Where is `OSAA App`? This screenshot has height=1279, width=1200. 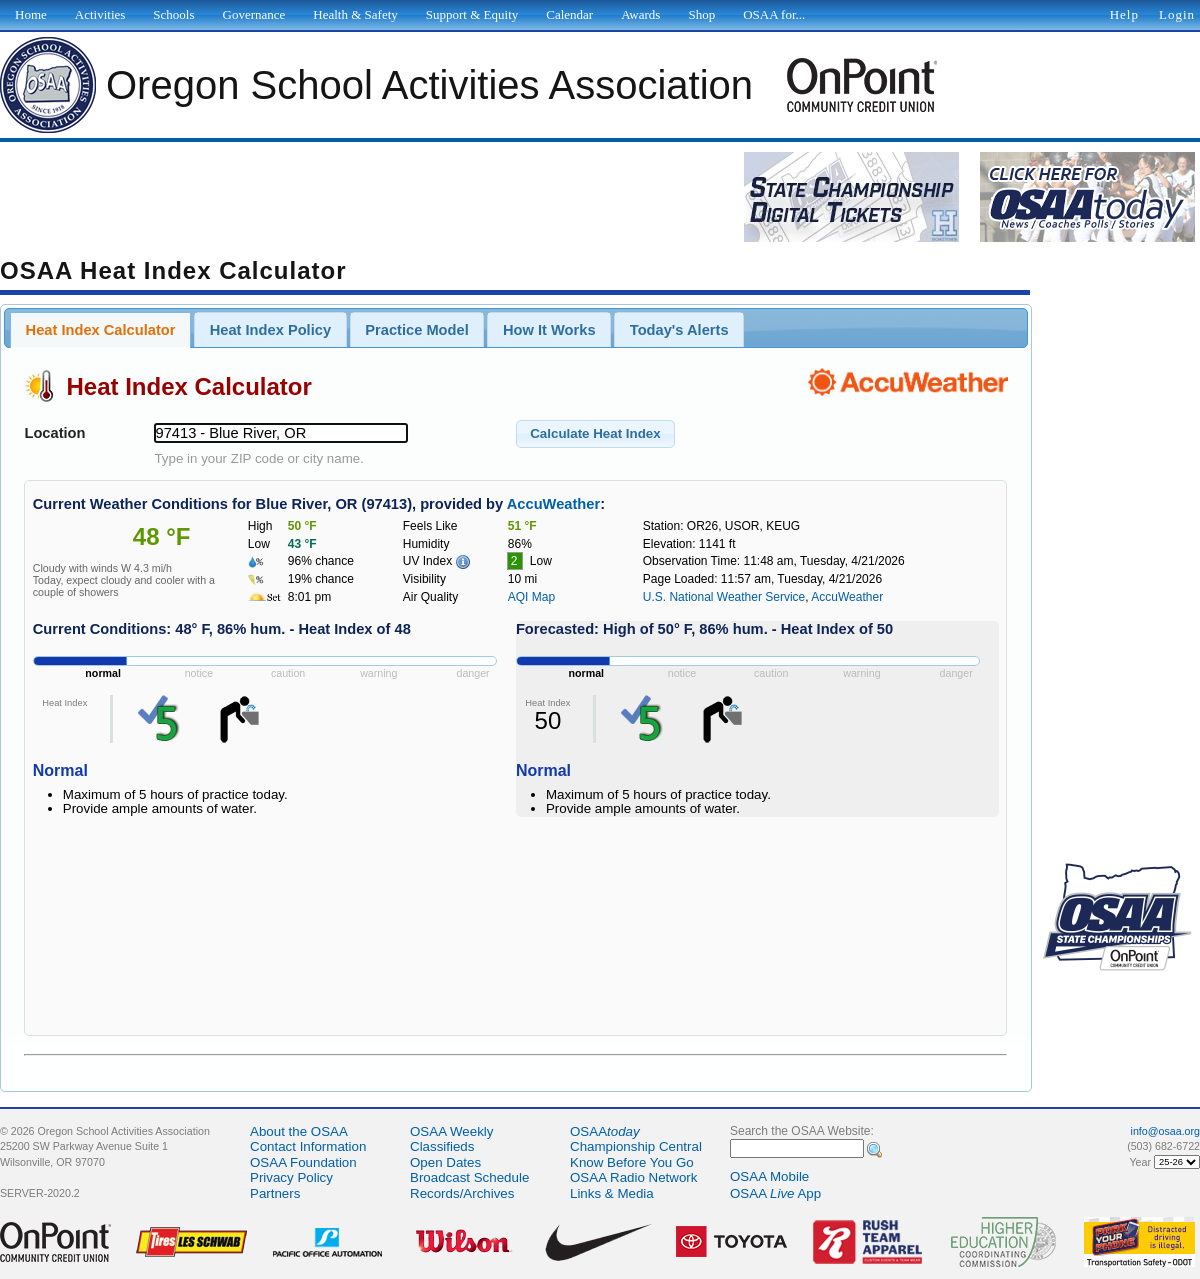 OSAA App is located at coordinates (775, 1193).